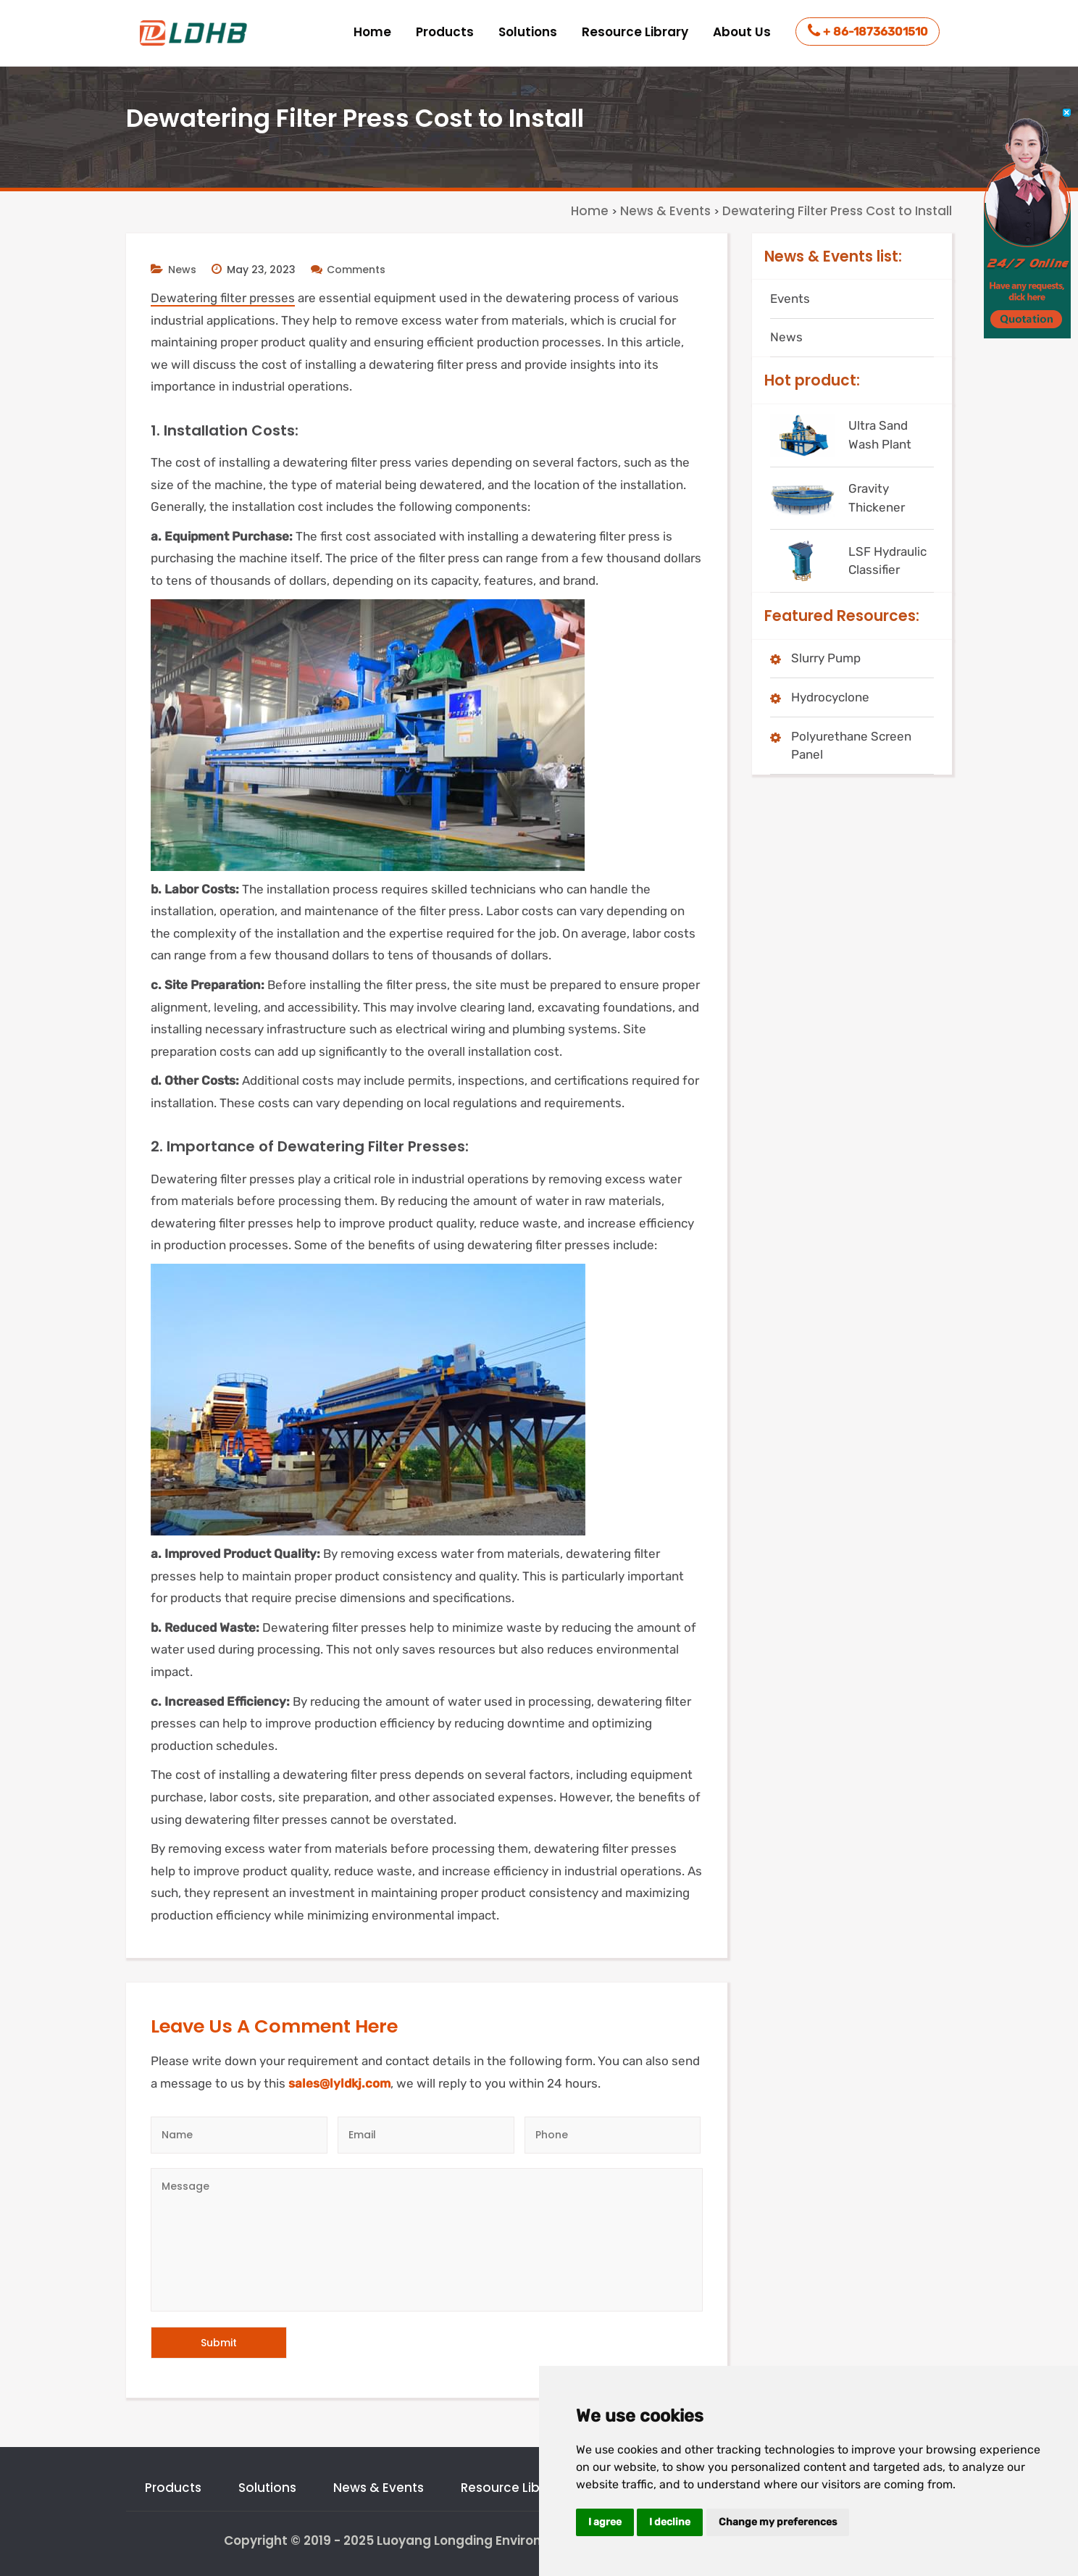 The width and height of the screenshot is (1078, 2576). I want to click on Polyurethane Screen Panel, so click(851, 745).